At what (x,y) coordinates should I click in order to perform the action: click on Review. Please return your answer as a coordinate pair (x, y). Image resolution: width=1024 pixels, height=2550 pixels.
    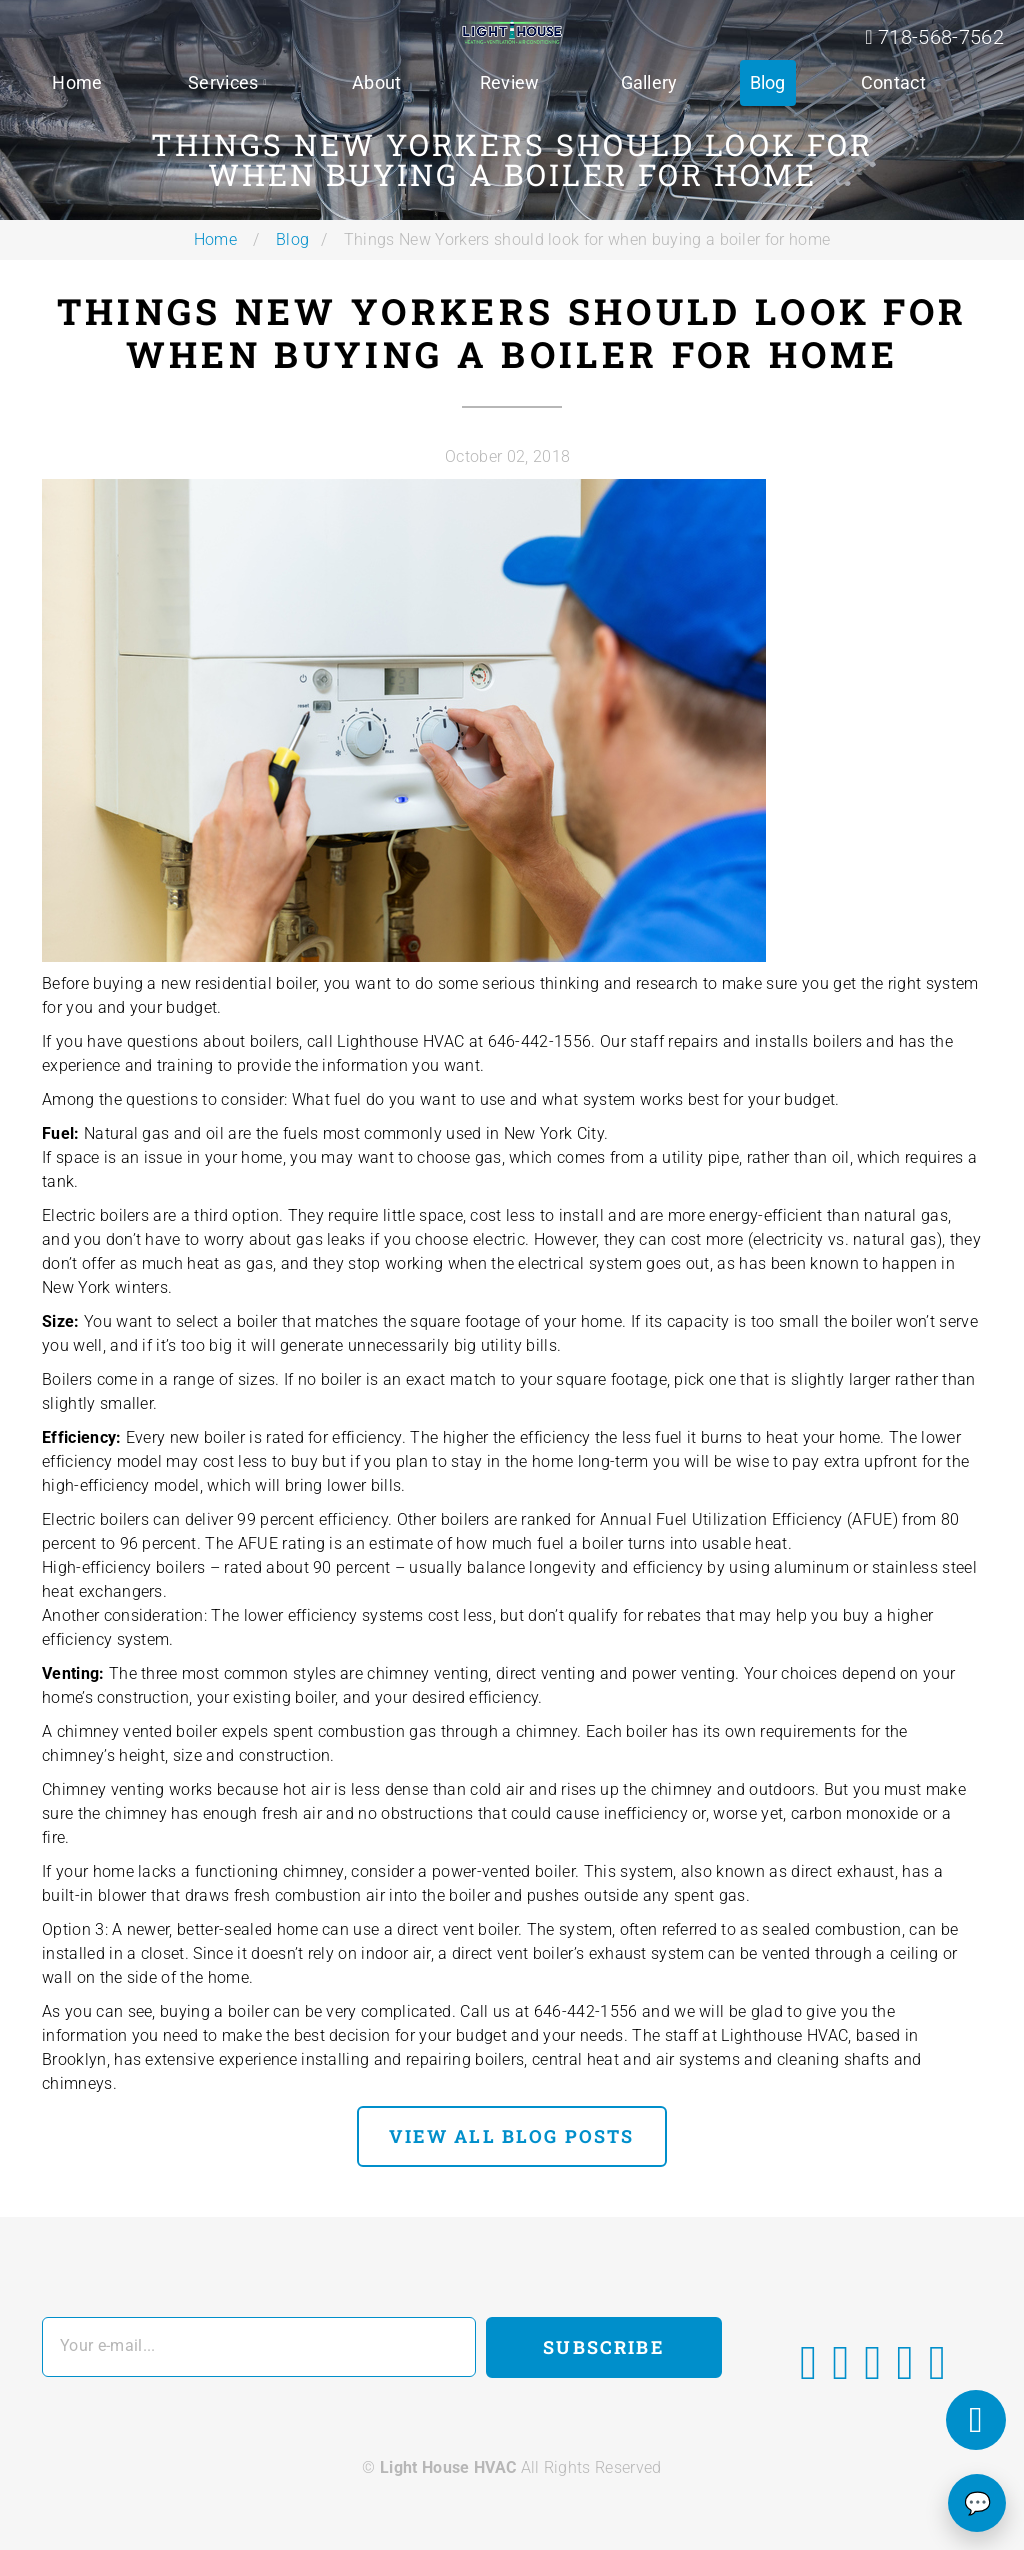
    Looking at the image, I should click on (510, 82).